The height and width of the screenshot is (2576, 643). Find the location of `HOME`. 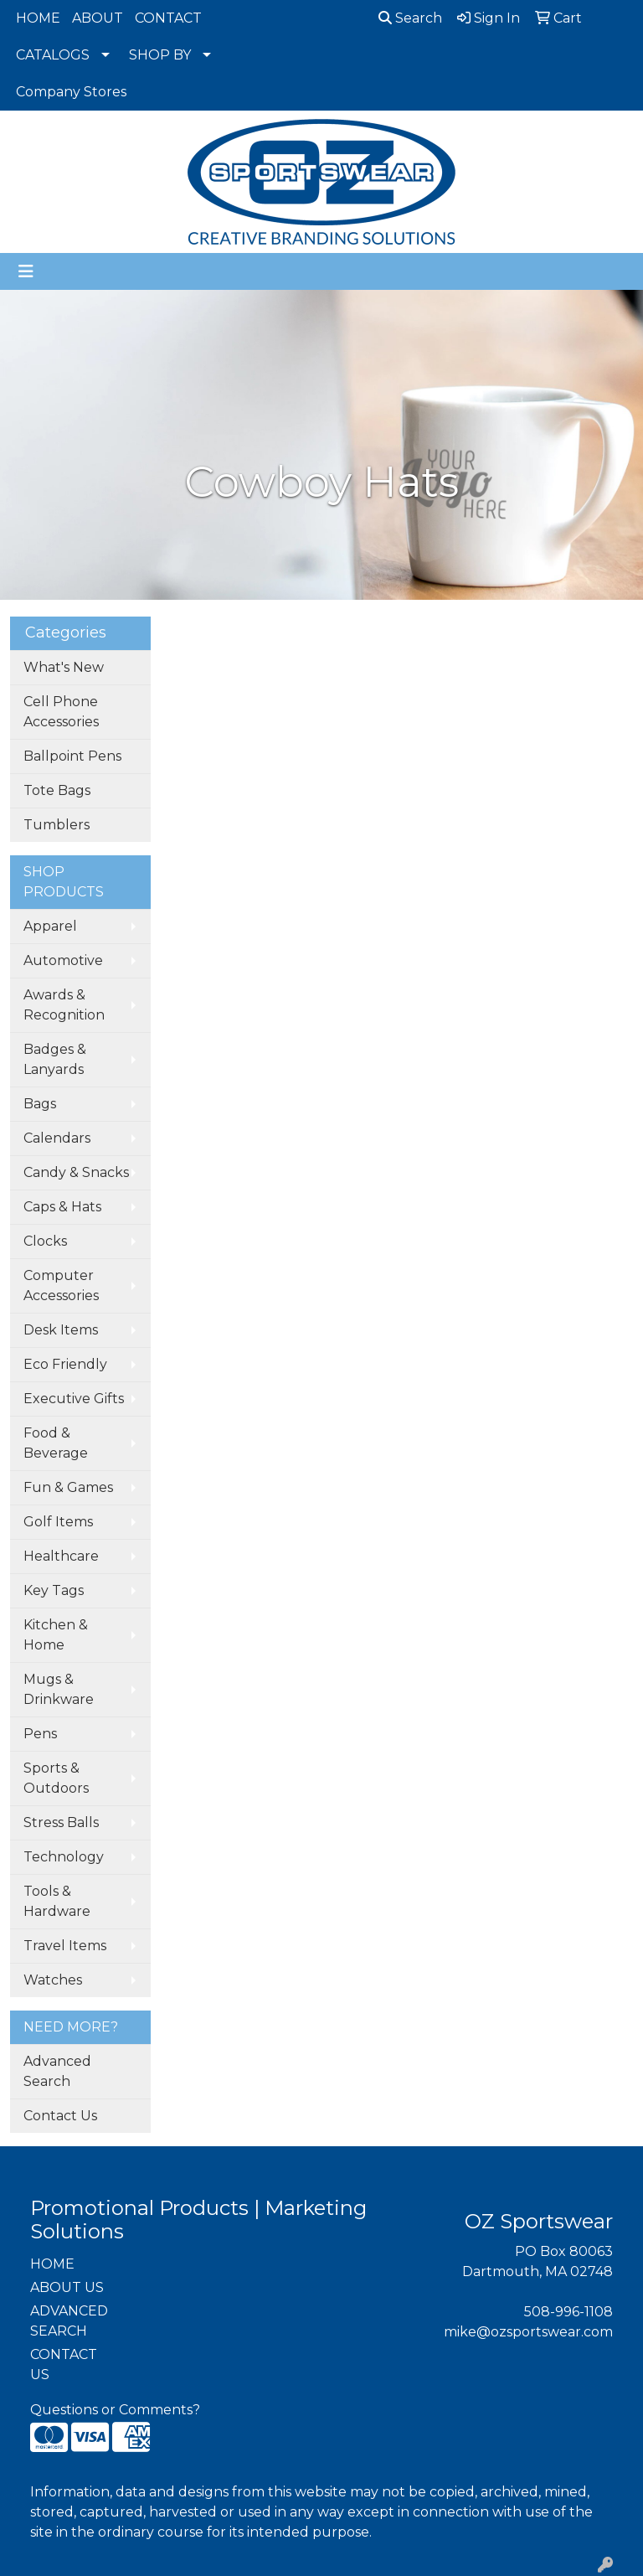

HOME is located at coordinates (38, 18).